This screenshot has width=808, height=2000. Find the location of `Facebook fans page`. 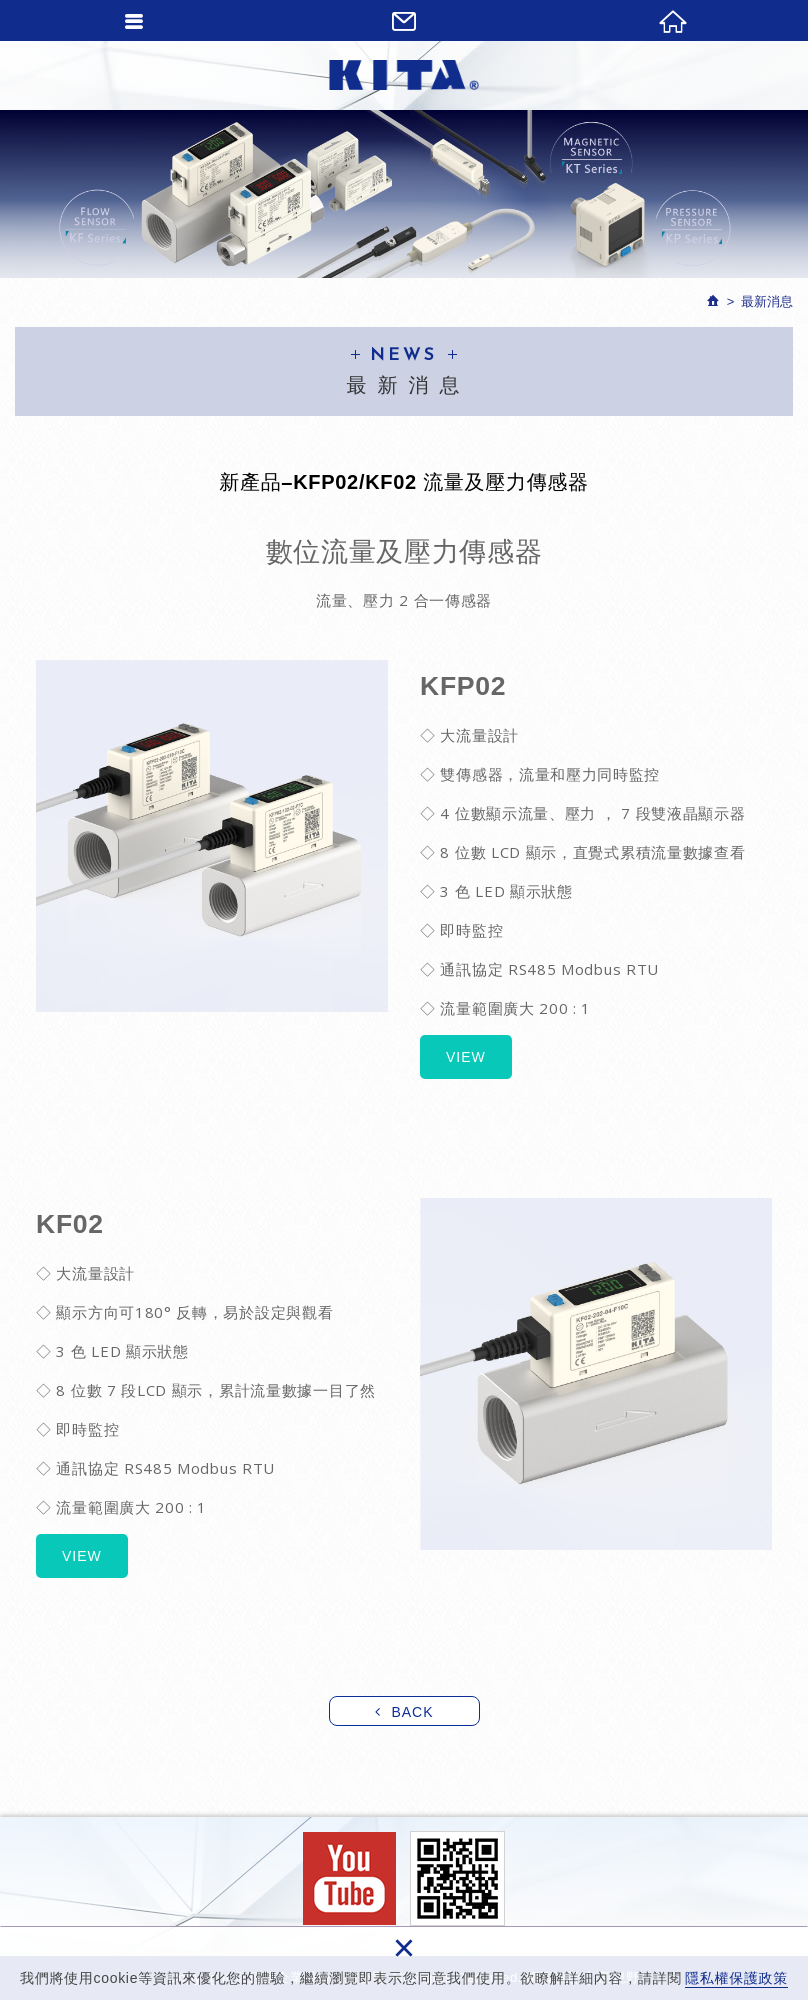

Facebook fans page is located at coordinates (349, 1878).